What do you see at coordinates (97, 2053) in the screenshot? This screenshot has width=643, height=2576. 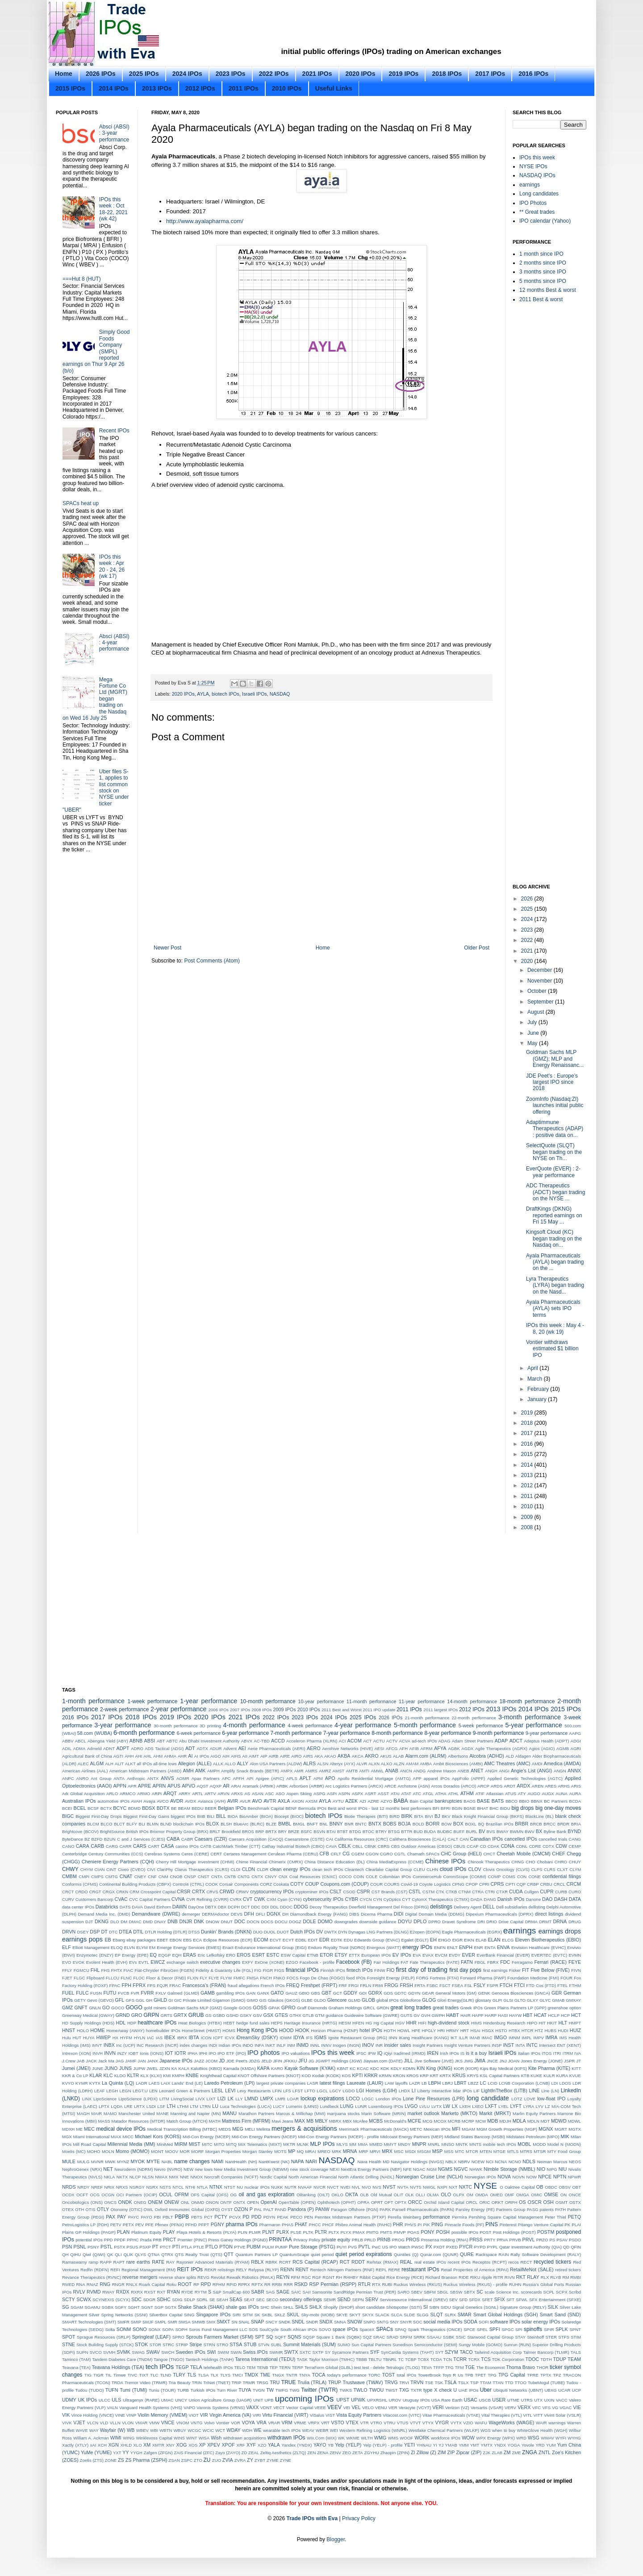 I see `INVH` at bounding box center [97, 2053].